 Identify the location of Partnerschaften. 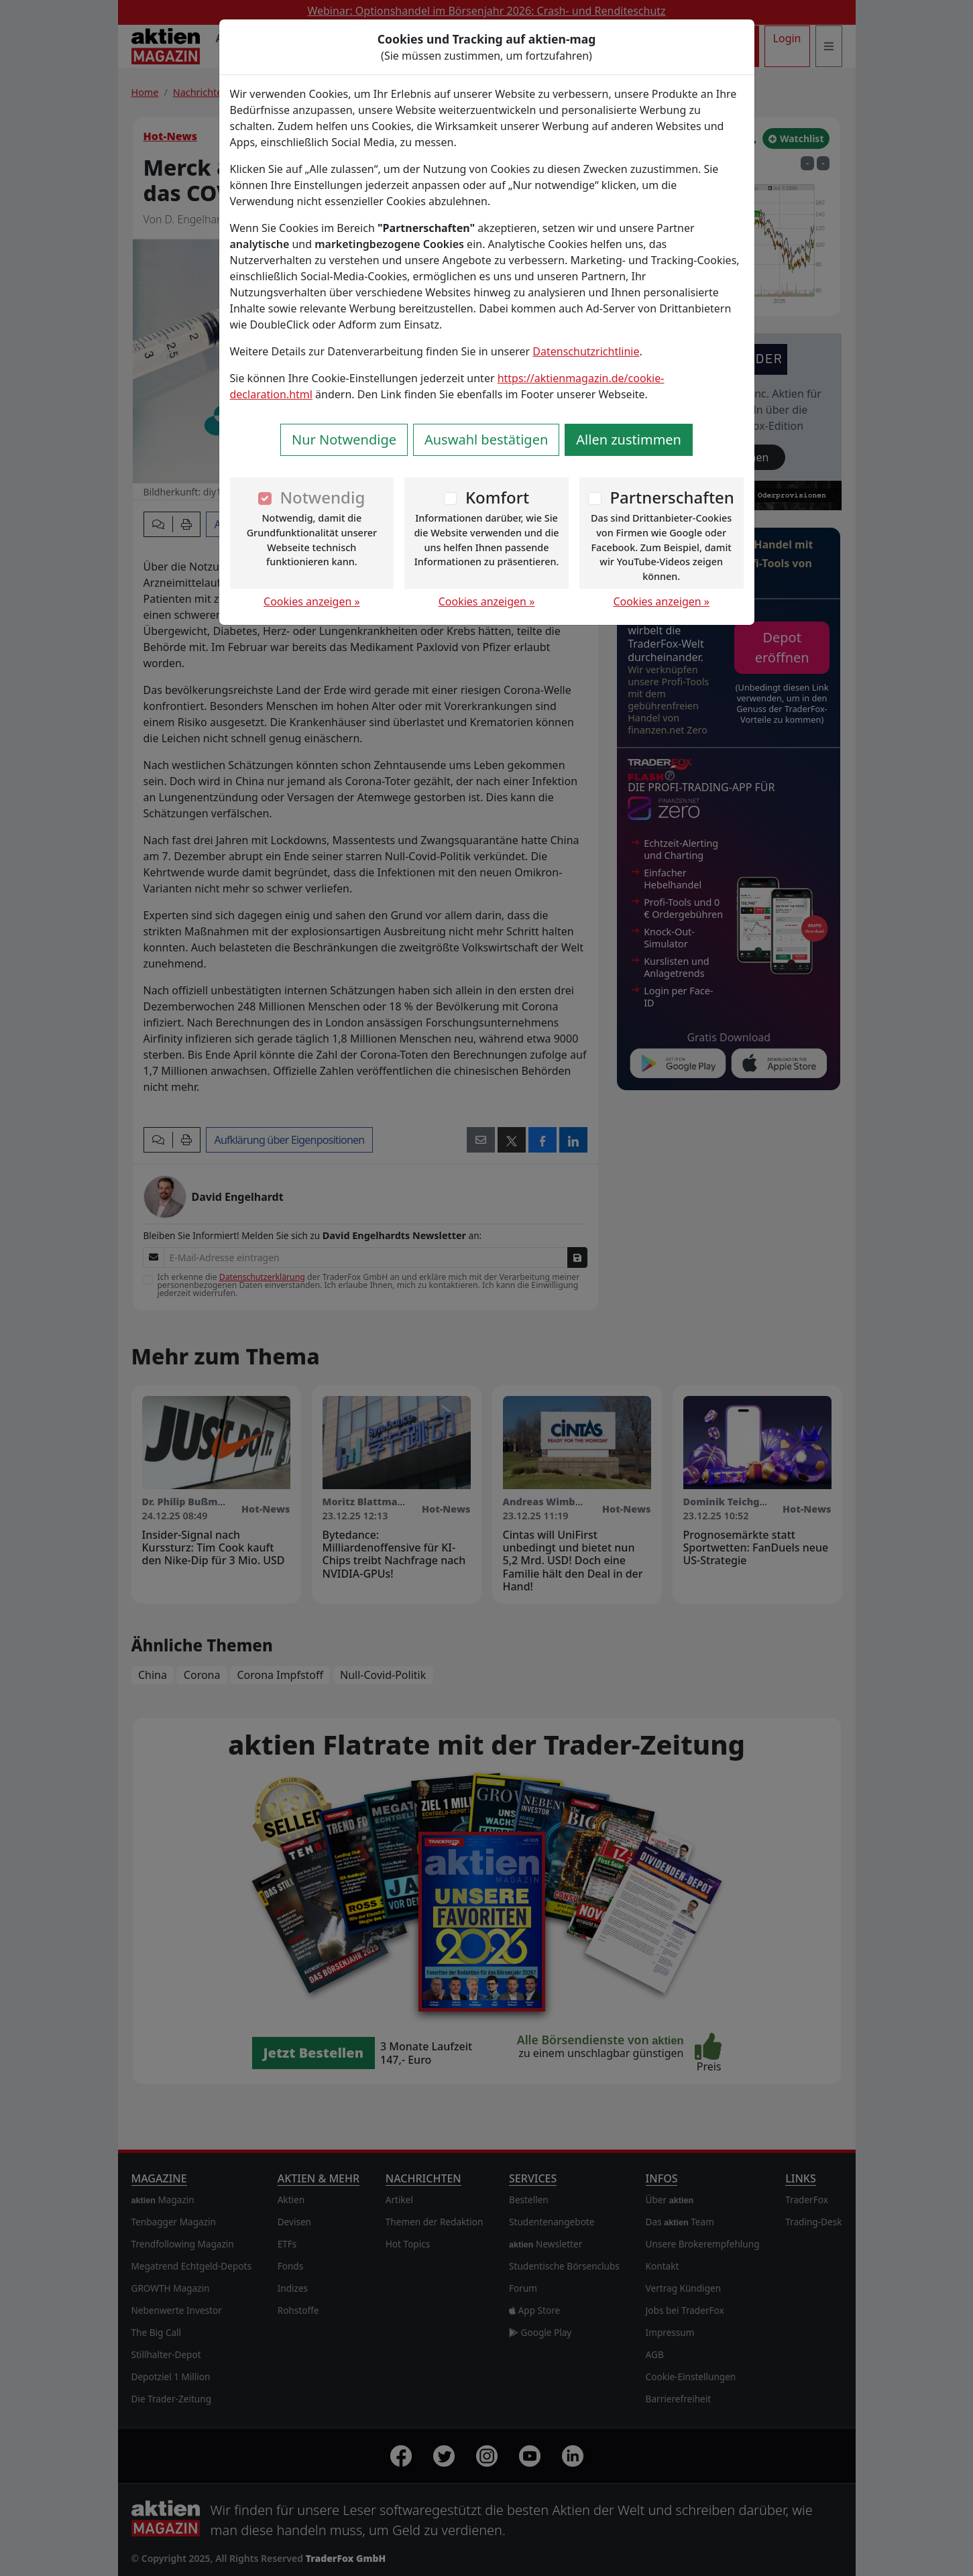
(672, 497).